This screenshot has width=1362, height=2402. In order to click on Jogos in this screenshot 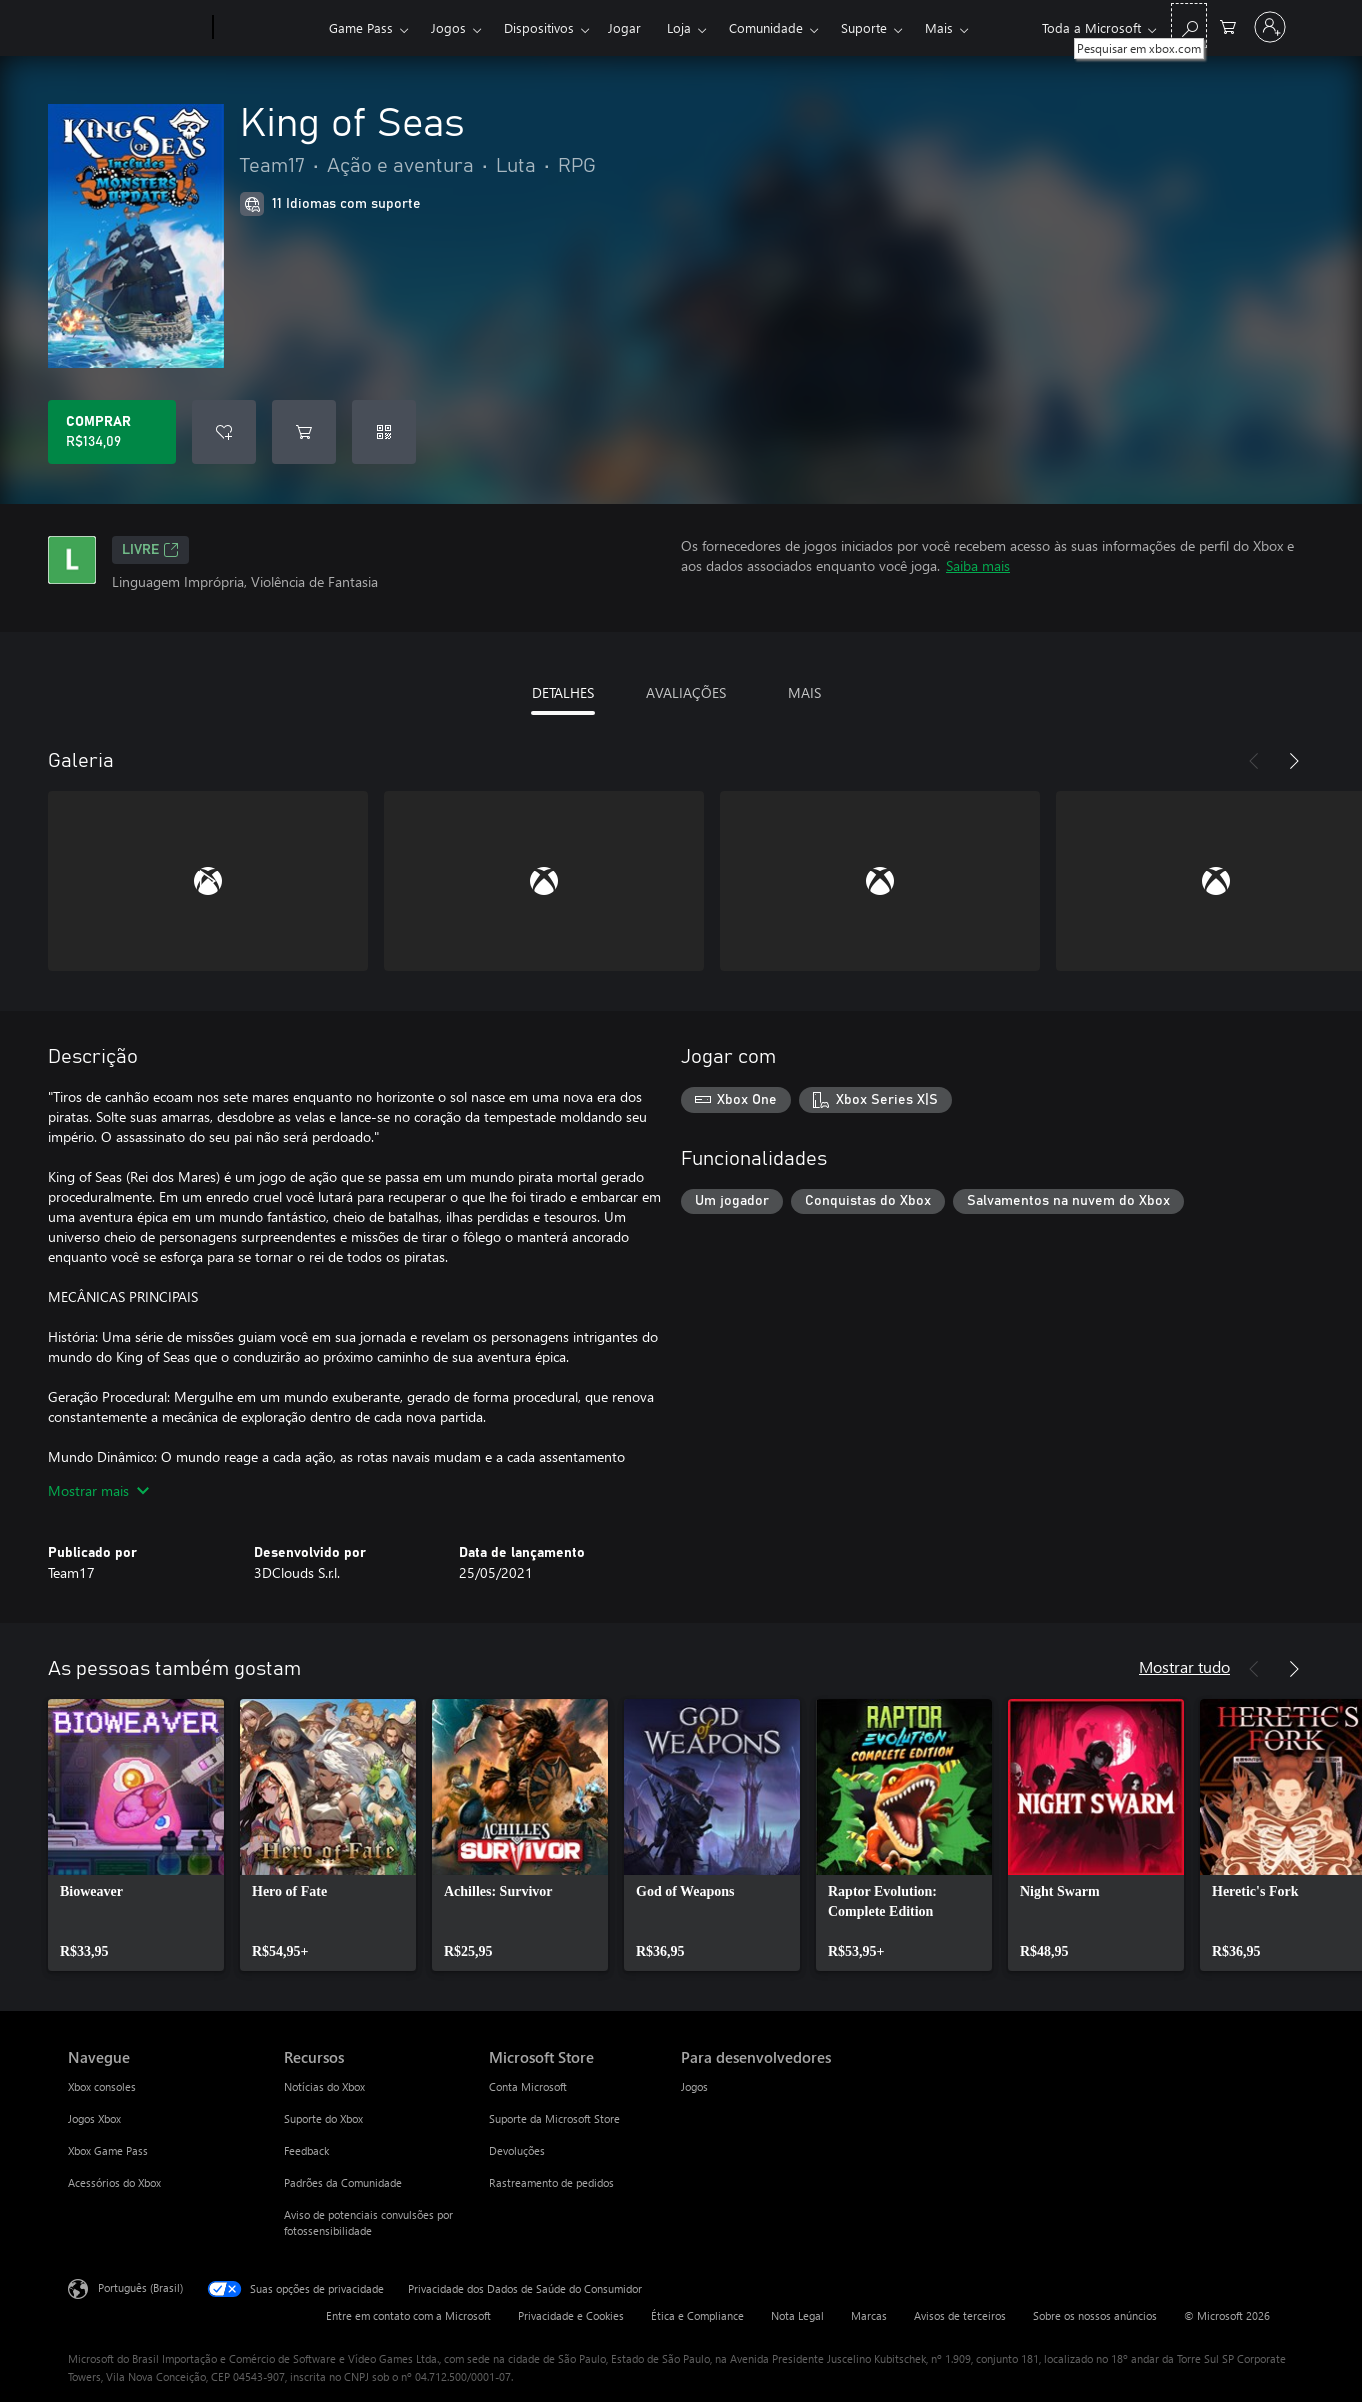, I will do `click(448, 27)`.